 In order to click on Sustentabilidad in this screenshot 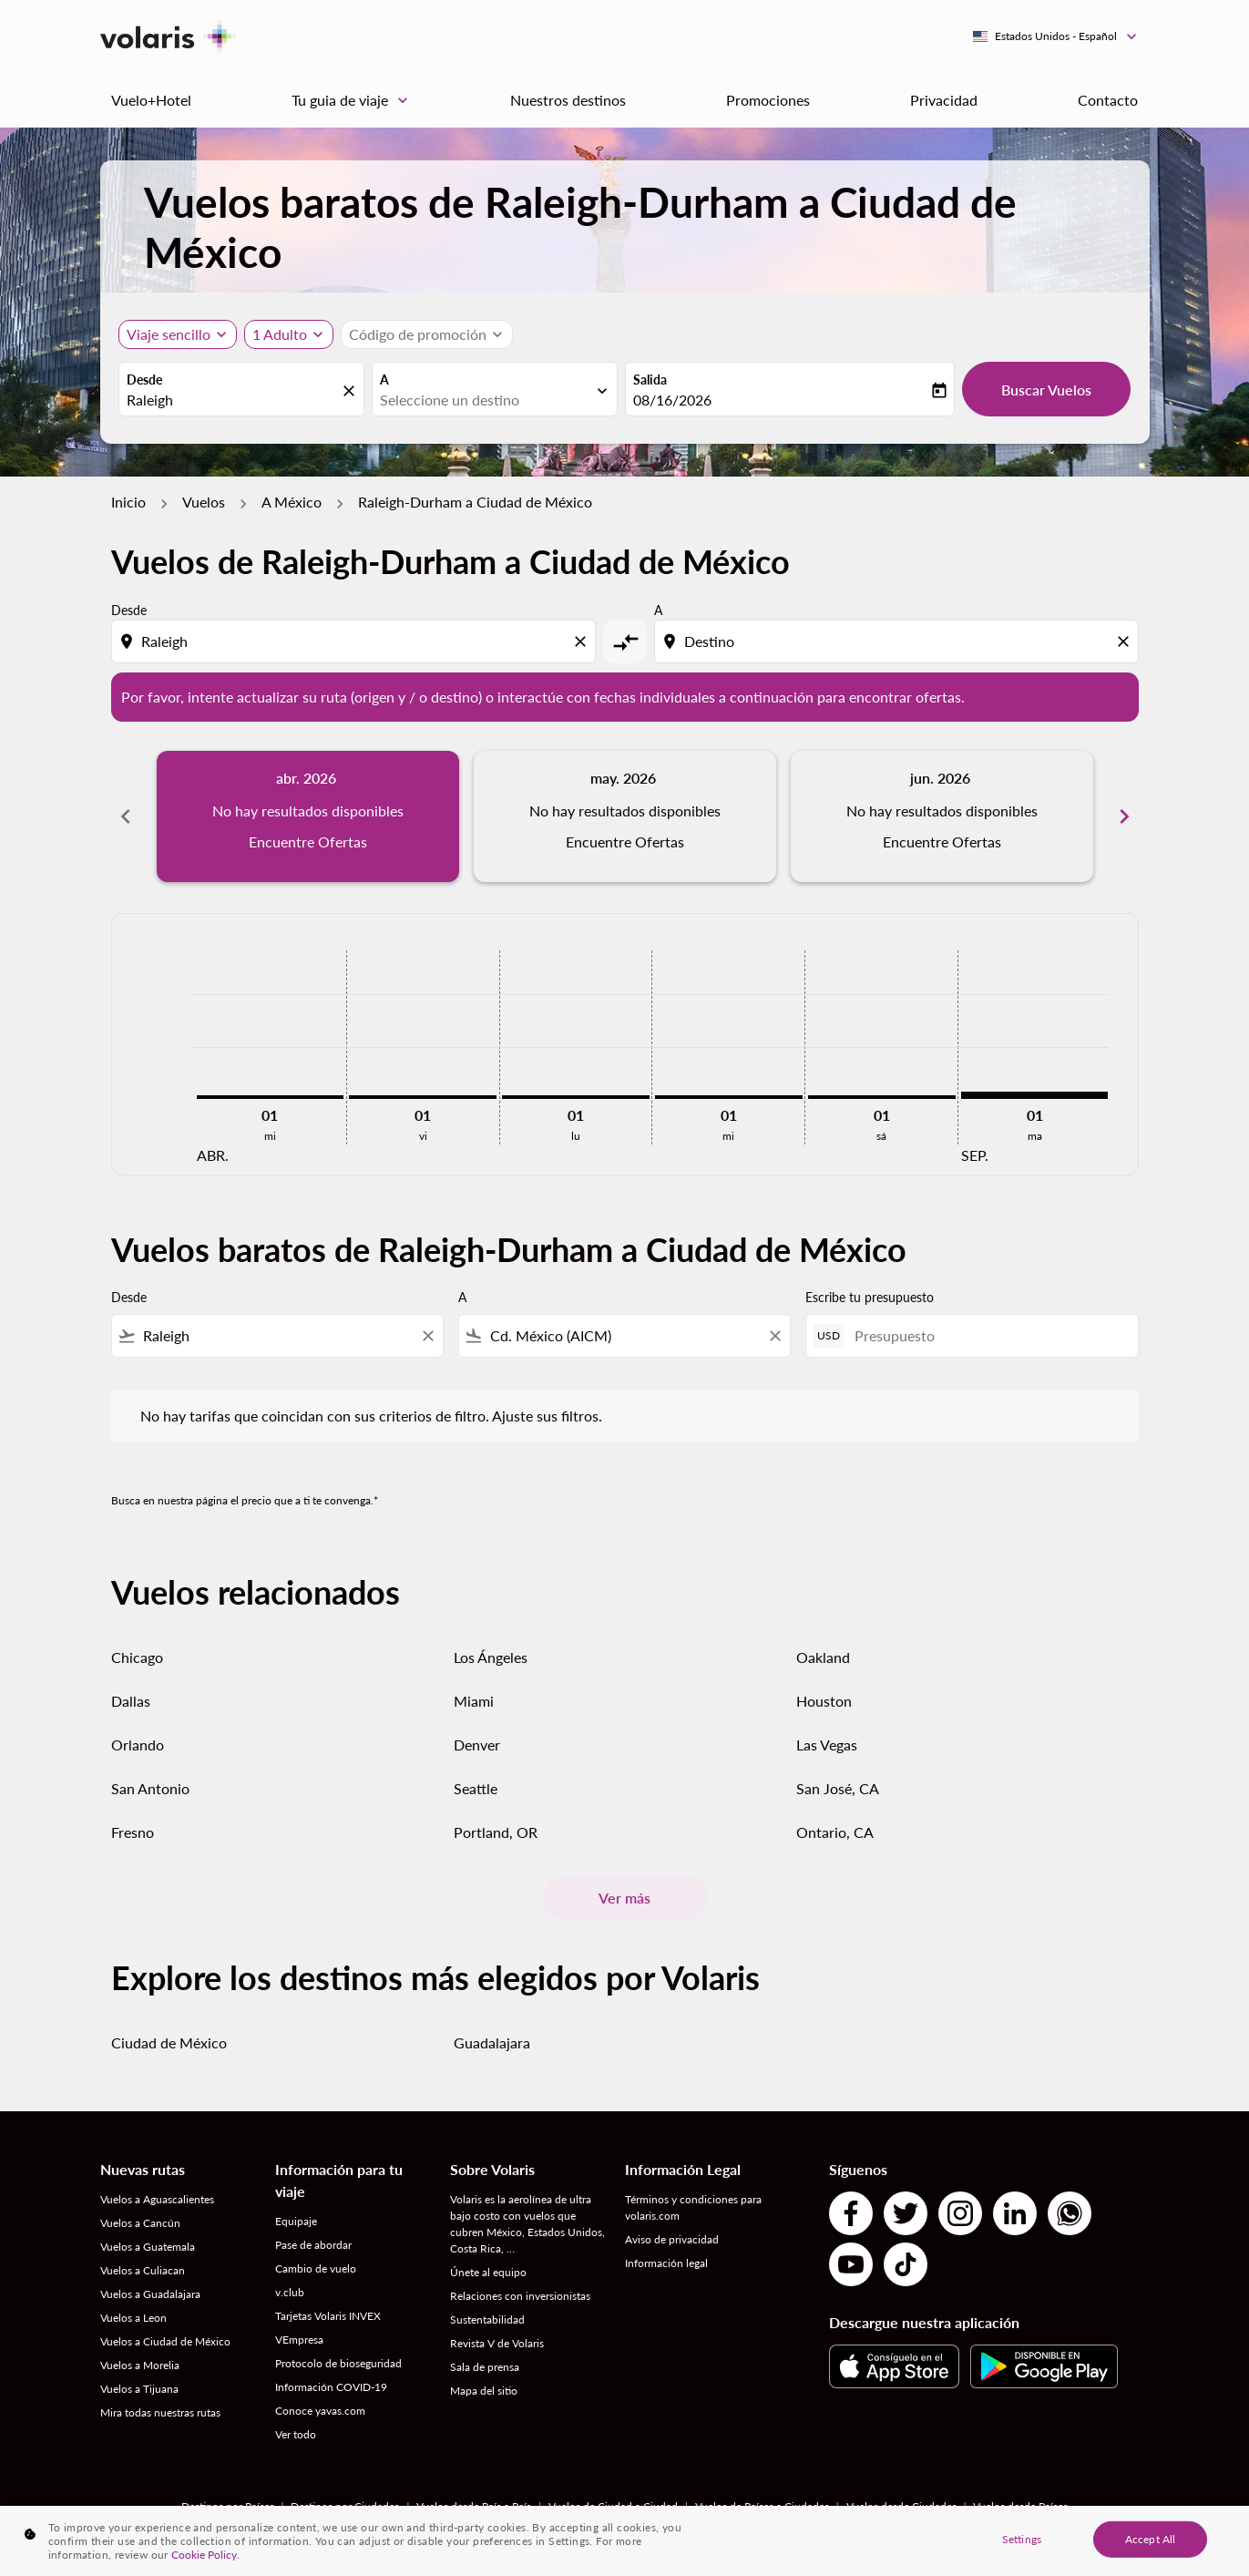, I will do `click(487, 2319)`.